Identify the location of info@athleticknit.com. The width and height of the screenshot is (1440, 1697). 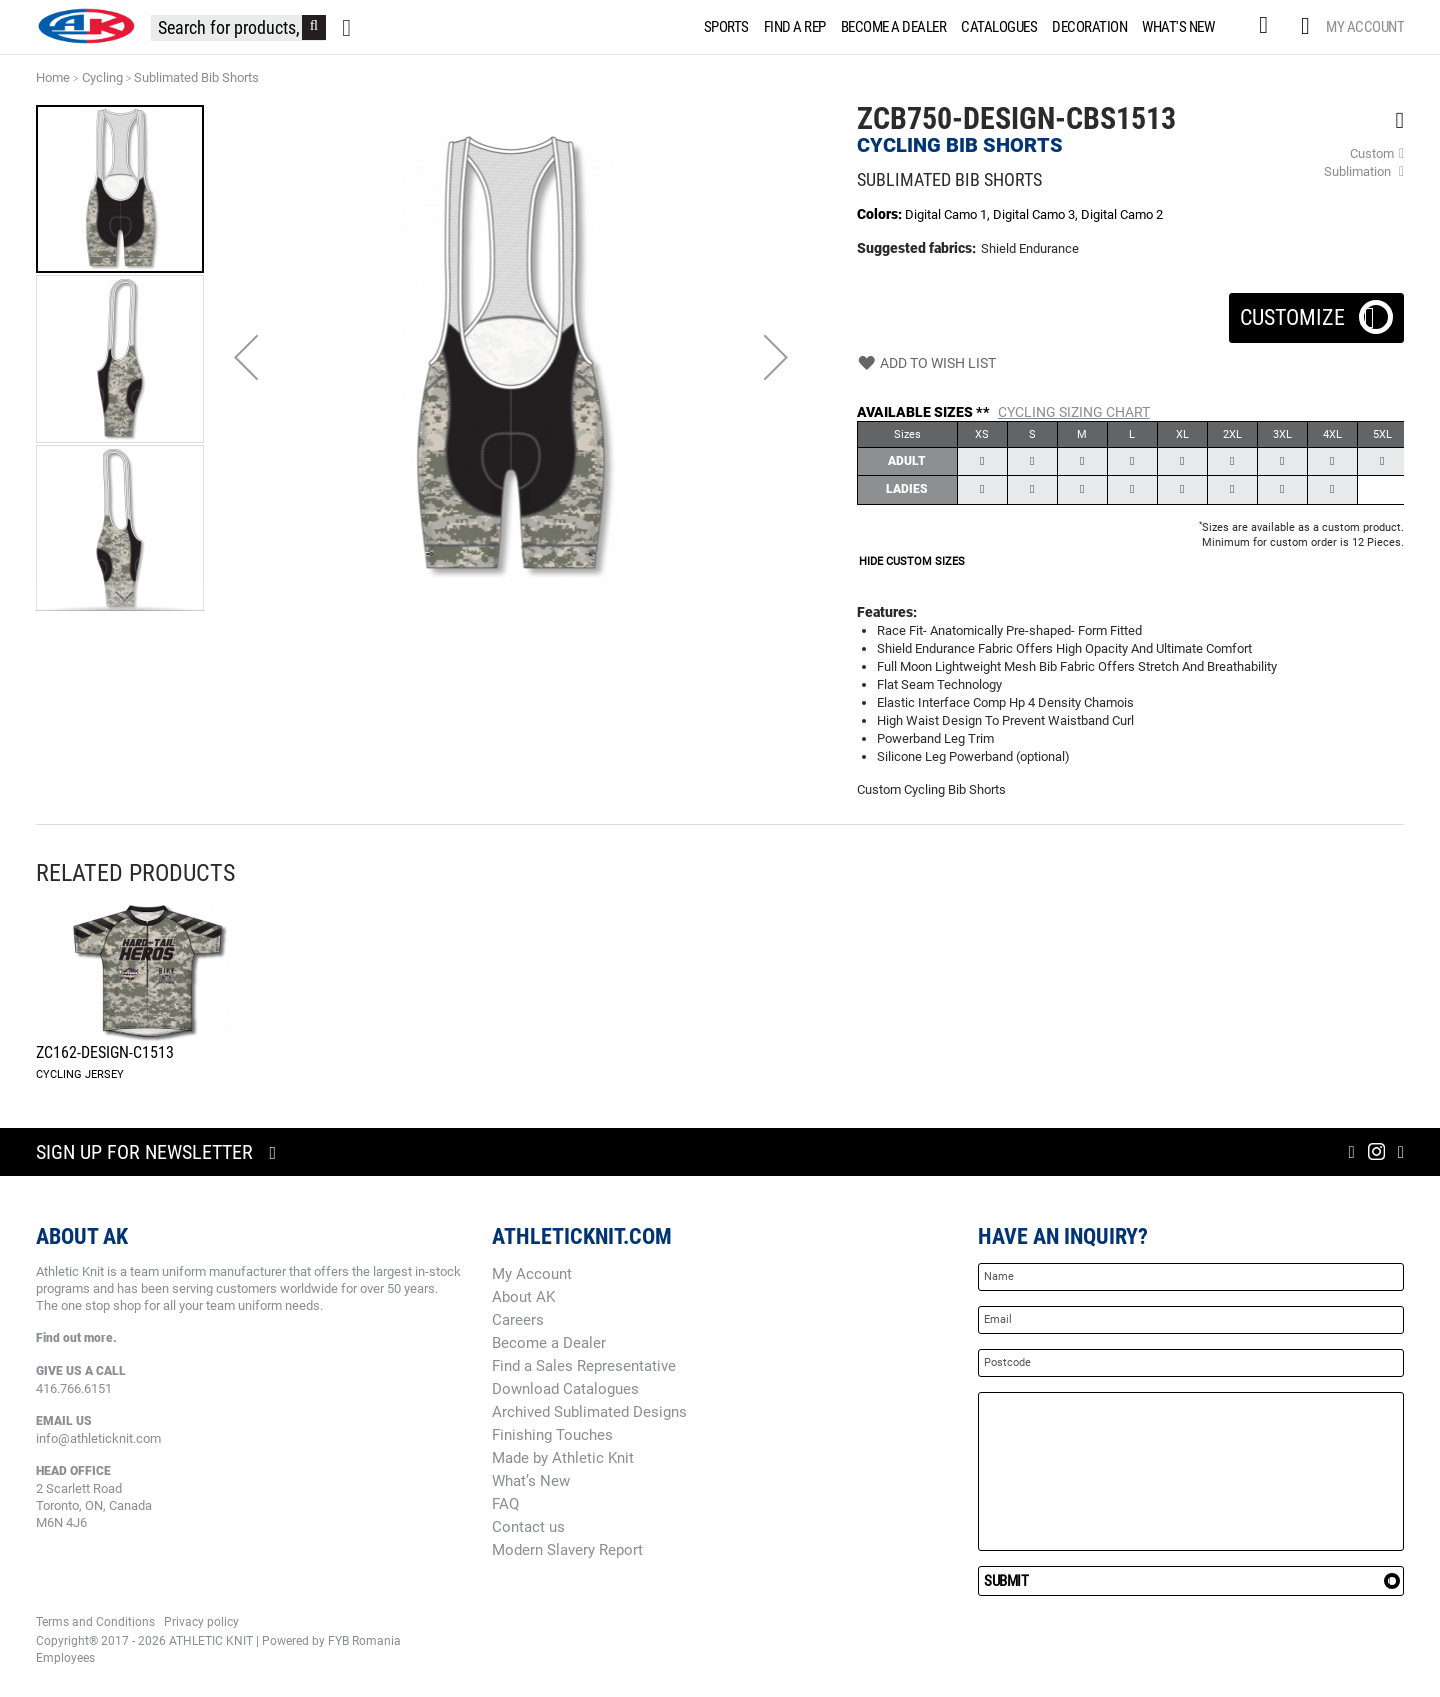
(98, 1438).